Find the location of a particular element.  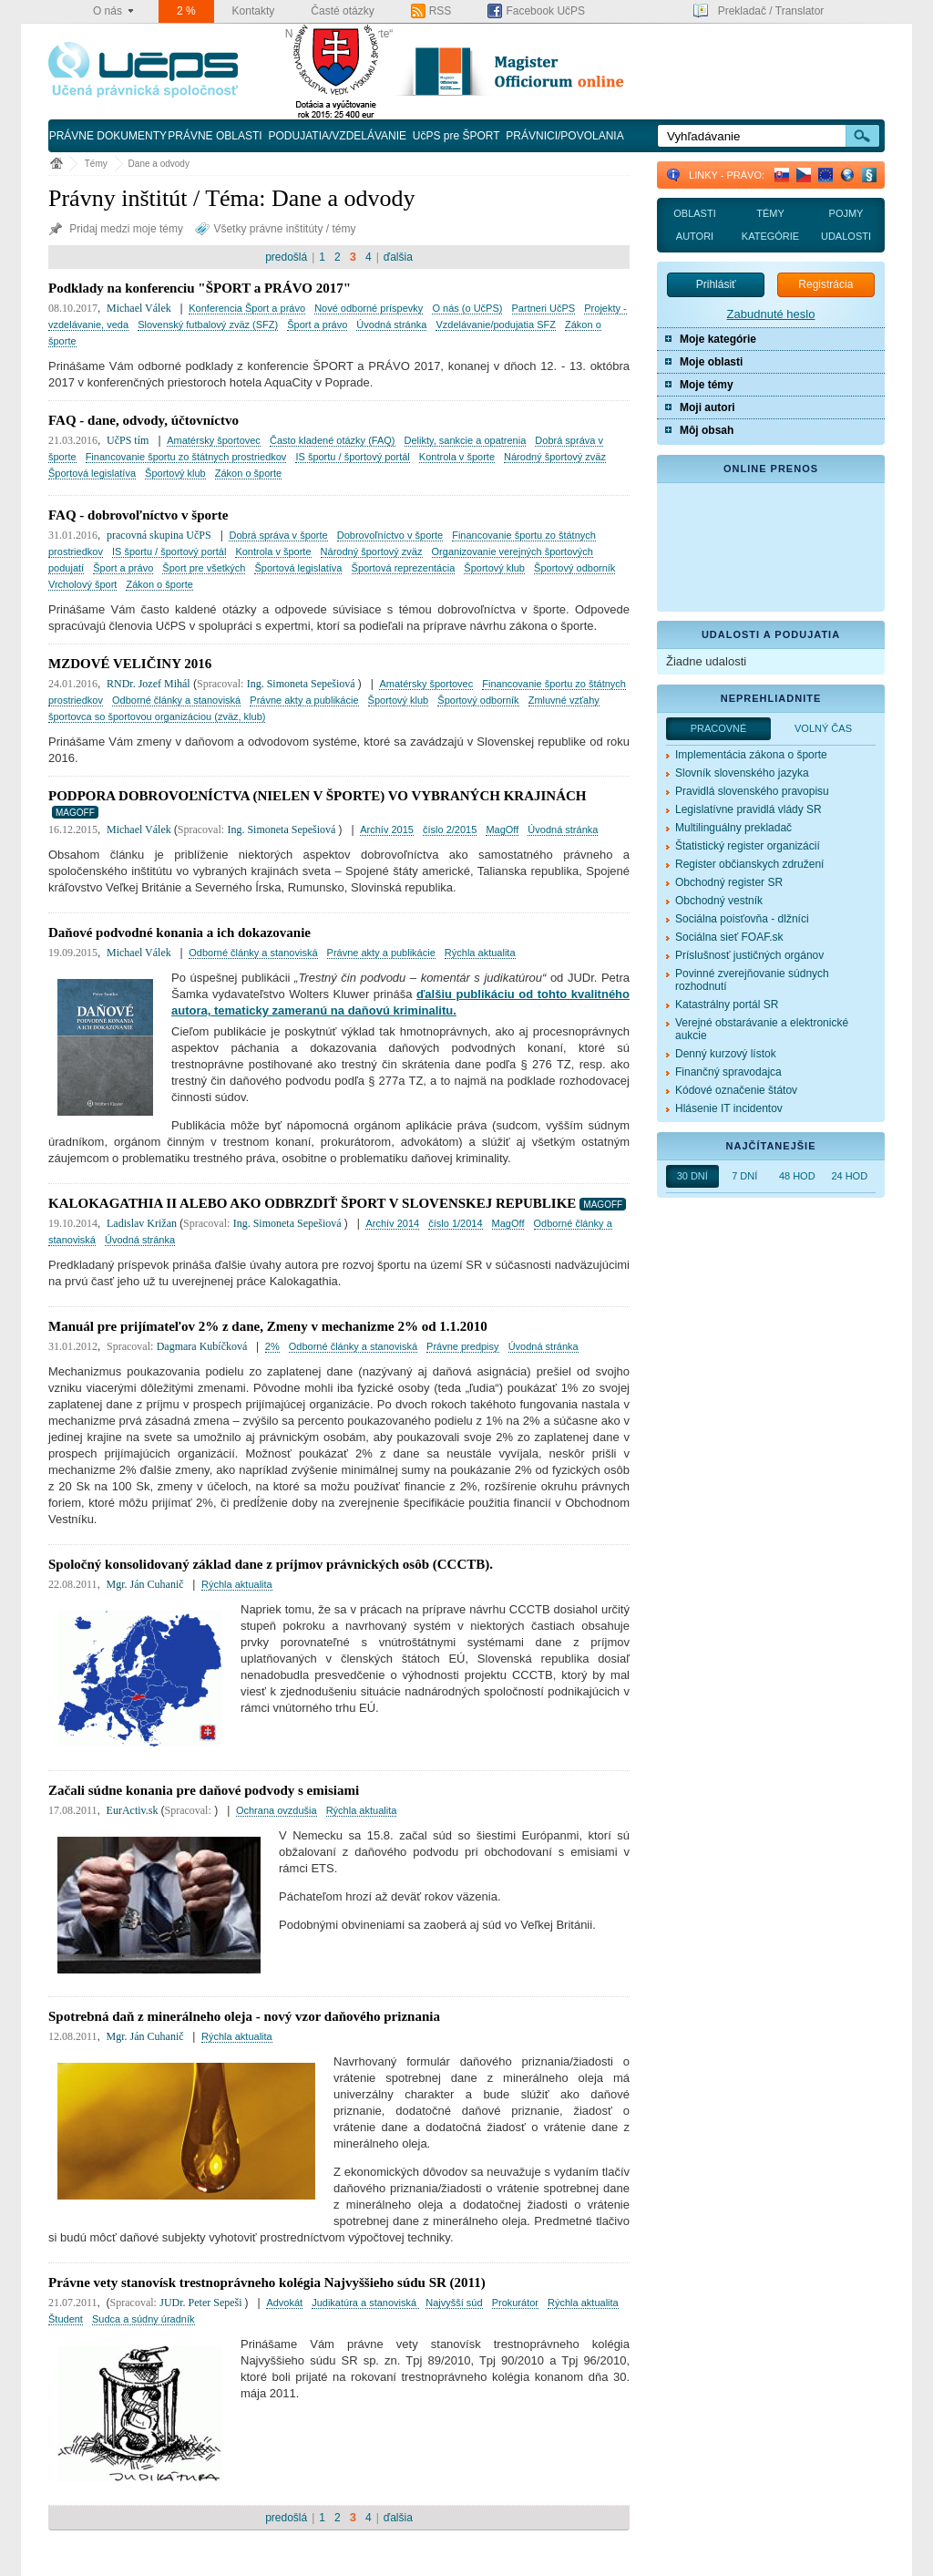

Športový klub is located at coordinates (175, 473).